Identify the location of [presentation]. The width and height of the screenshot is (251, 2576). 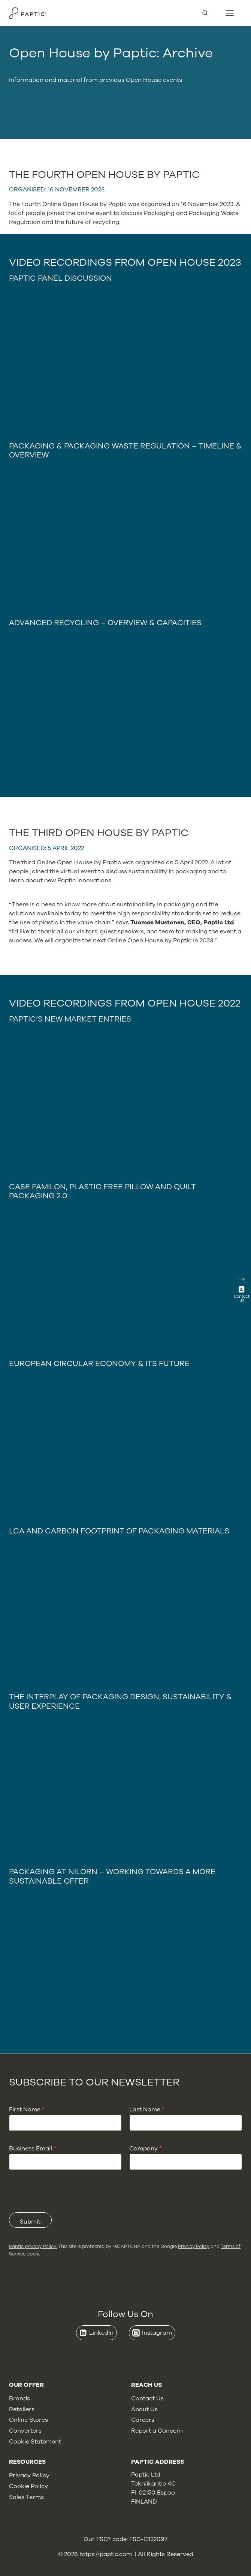
(66, 2207).